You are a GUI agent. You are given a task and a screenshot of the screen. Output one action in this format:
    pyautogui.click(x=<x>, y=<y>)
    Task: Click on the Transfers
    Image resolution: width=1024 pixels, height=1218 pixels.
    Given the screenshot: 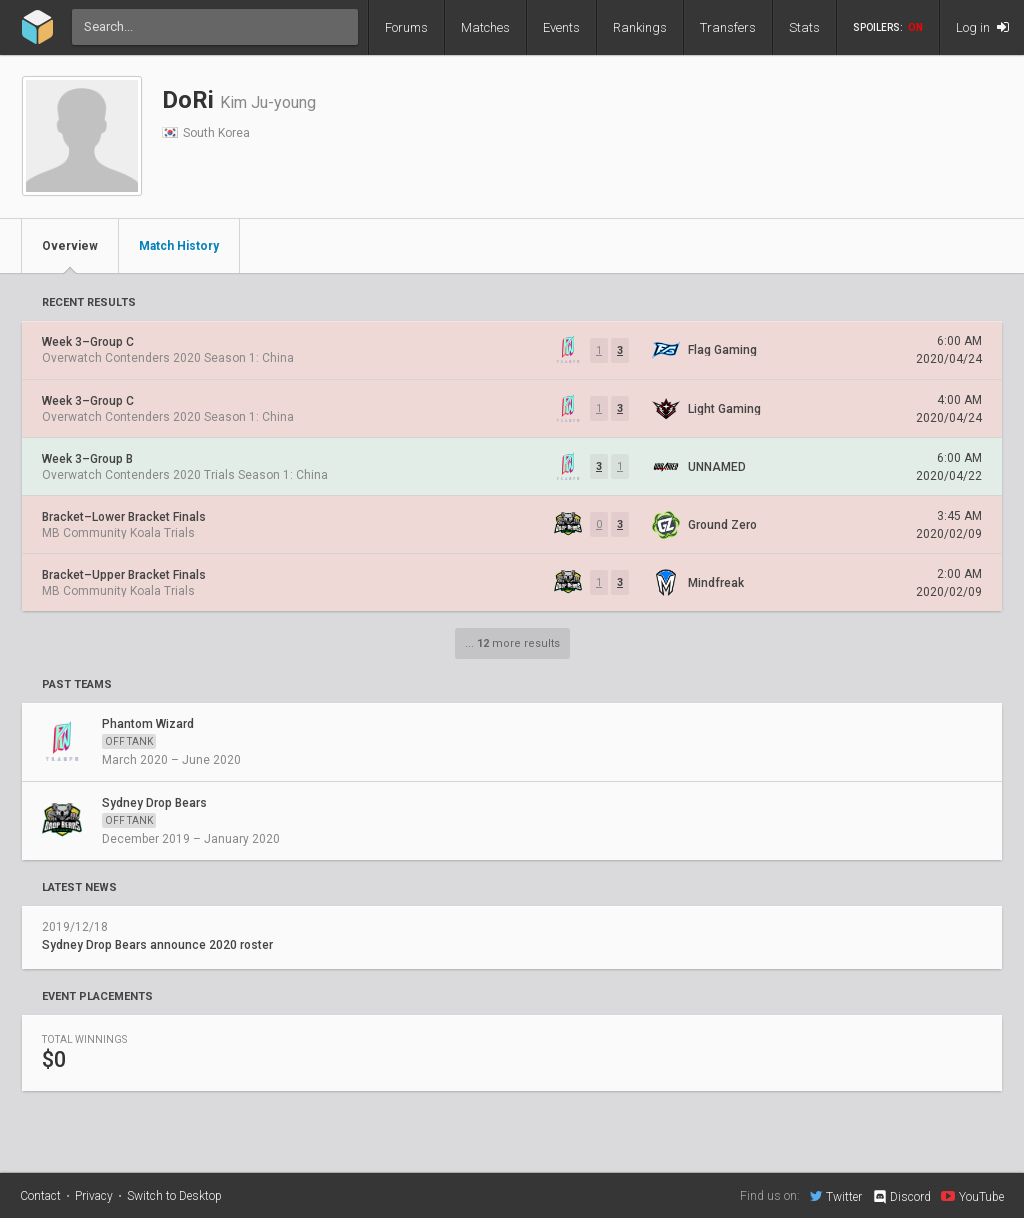 What is the action you would take?
    pyautogui.click(x=728, y=27)
    